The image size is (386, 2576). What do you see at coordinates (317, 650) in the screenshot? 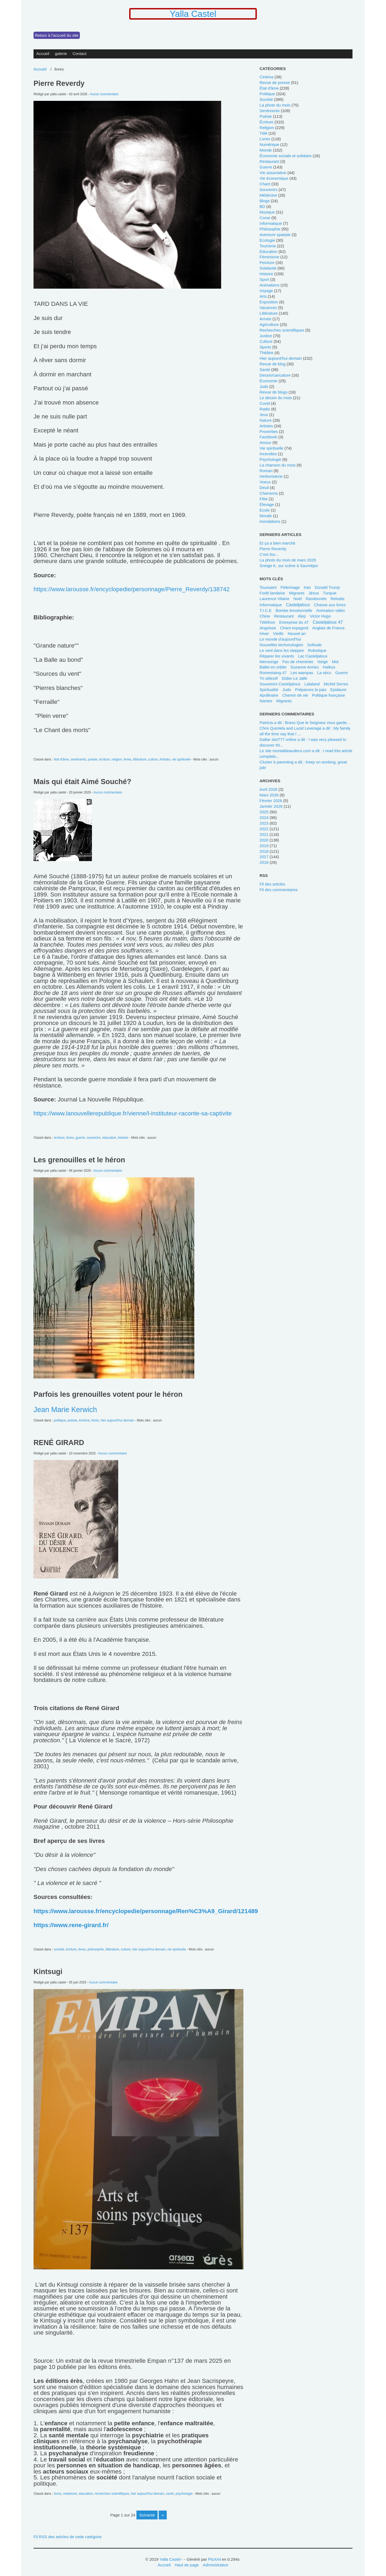
I see `robotique` at bounding box center [317, 650].